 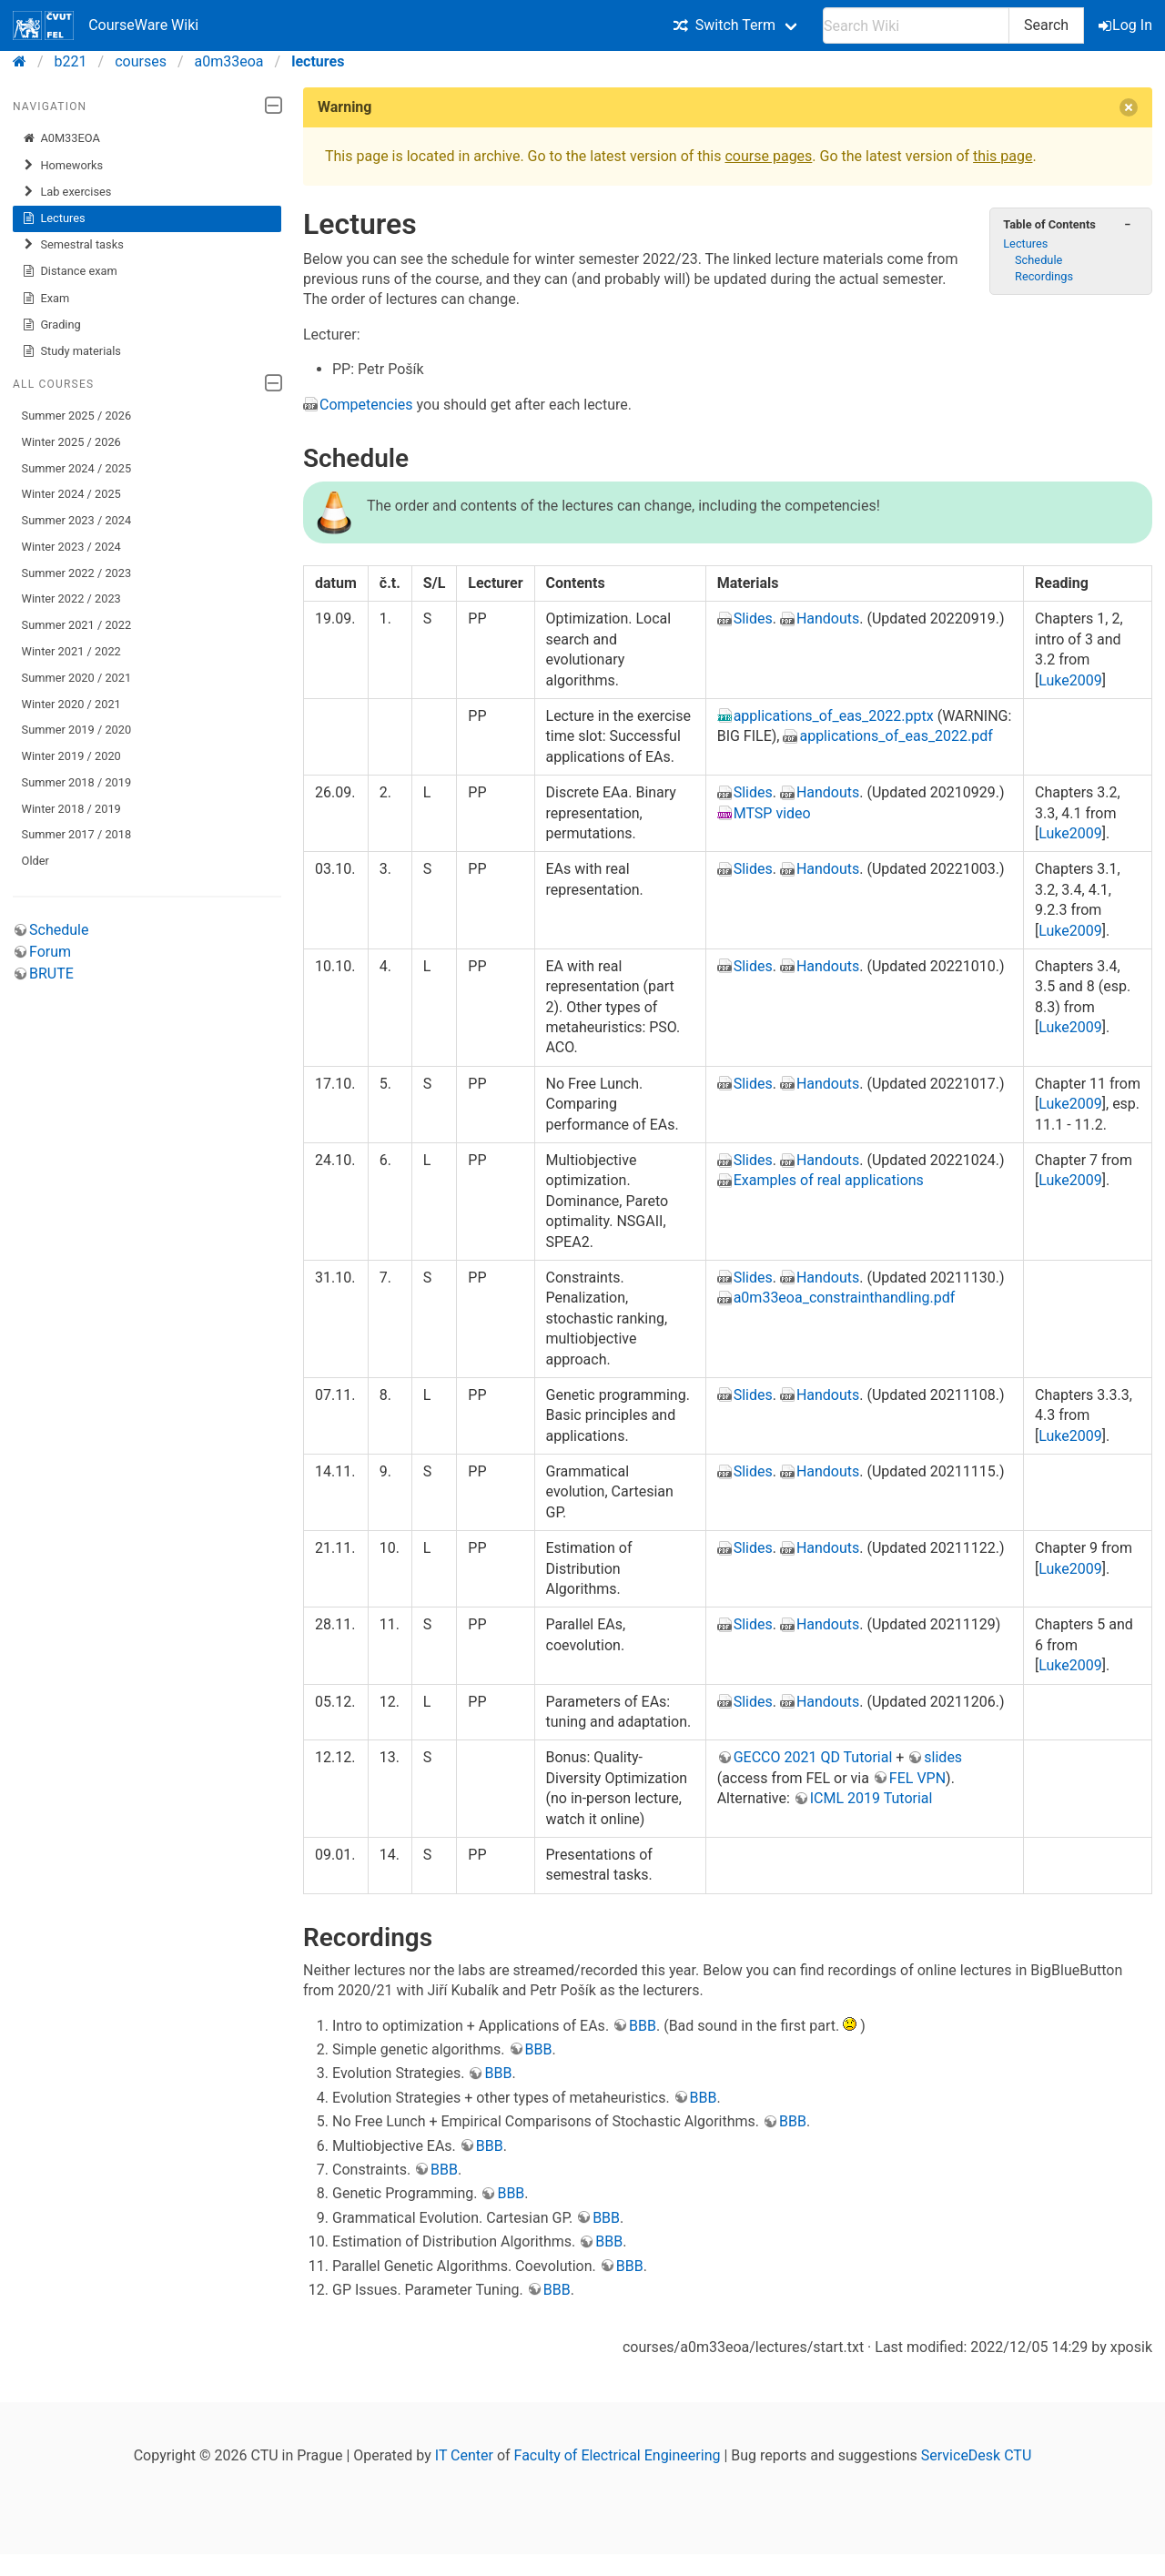 I want to click on Winter 2018 / 2019, so click(x=71, y=809).